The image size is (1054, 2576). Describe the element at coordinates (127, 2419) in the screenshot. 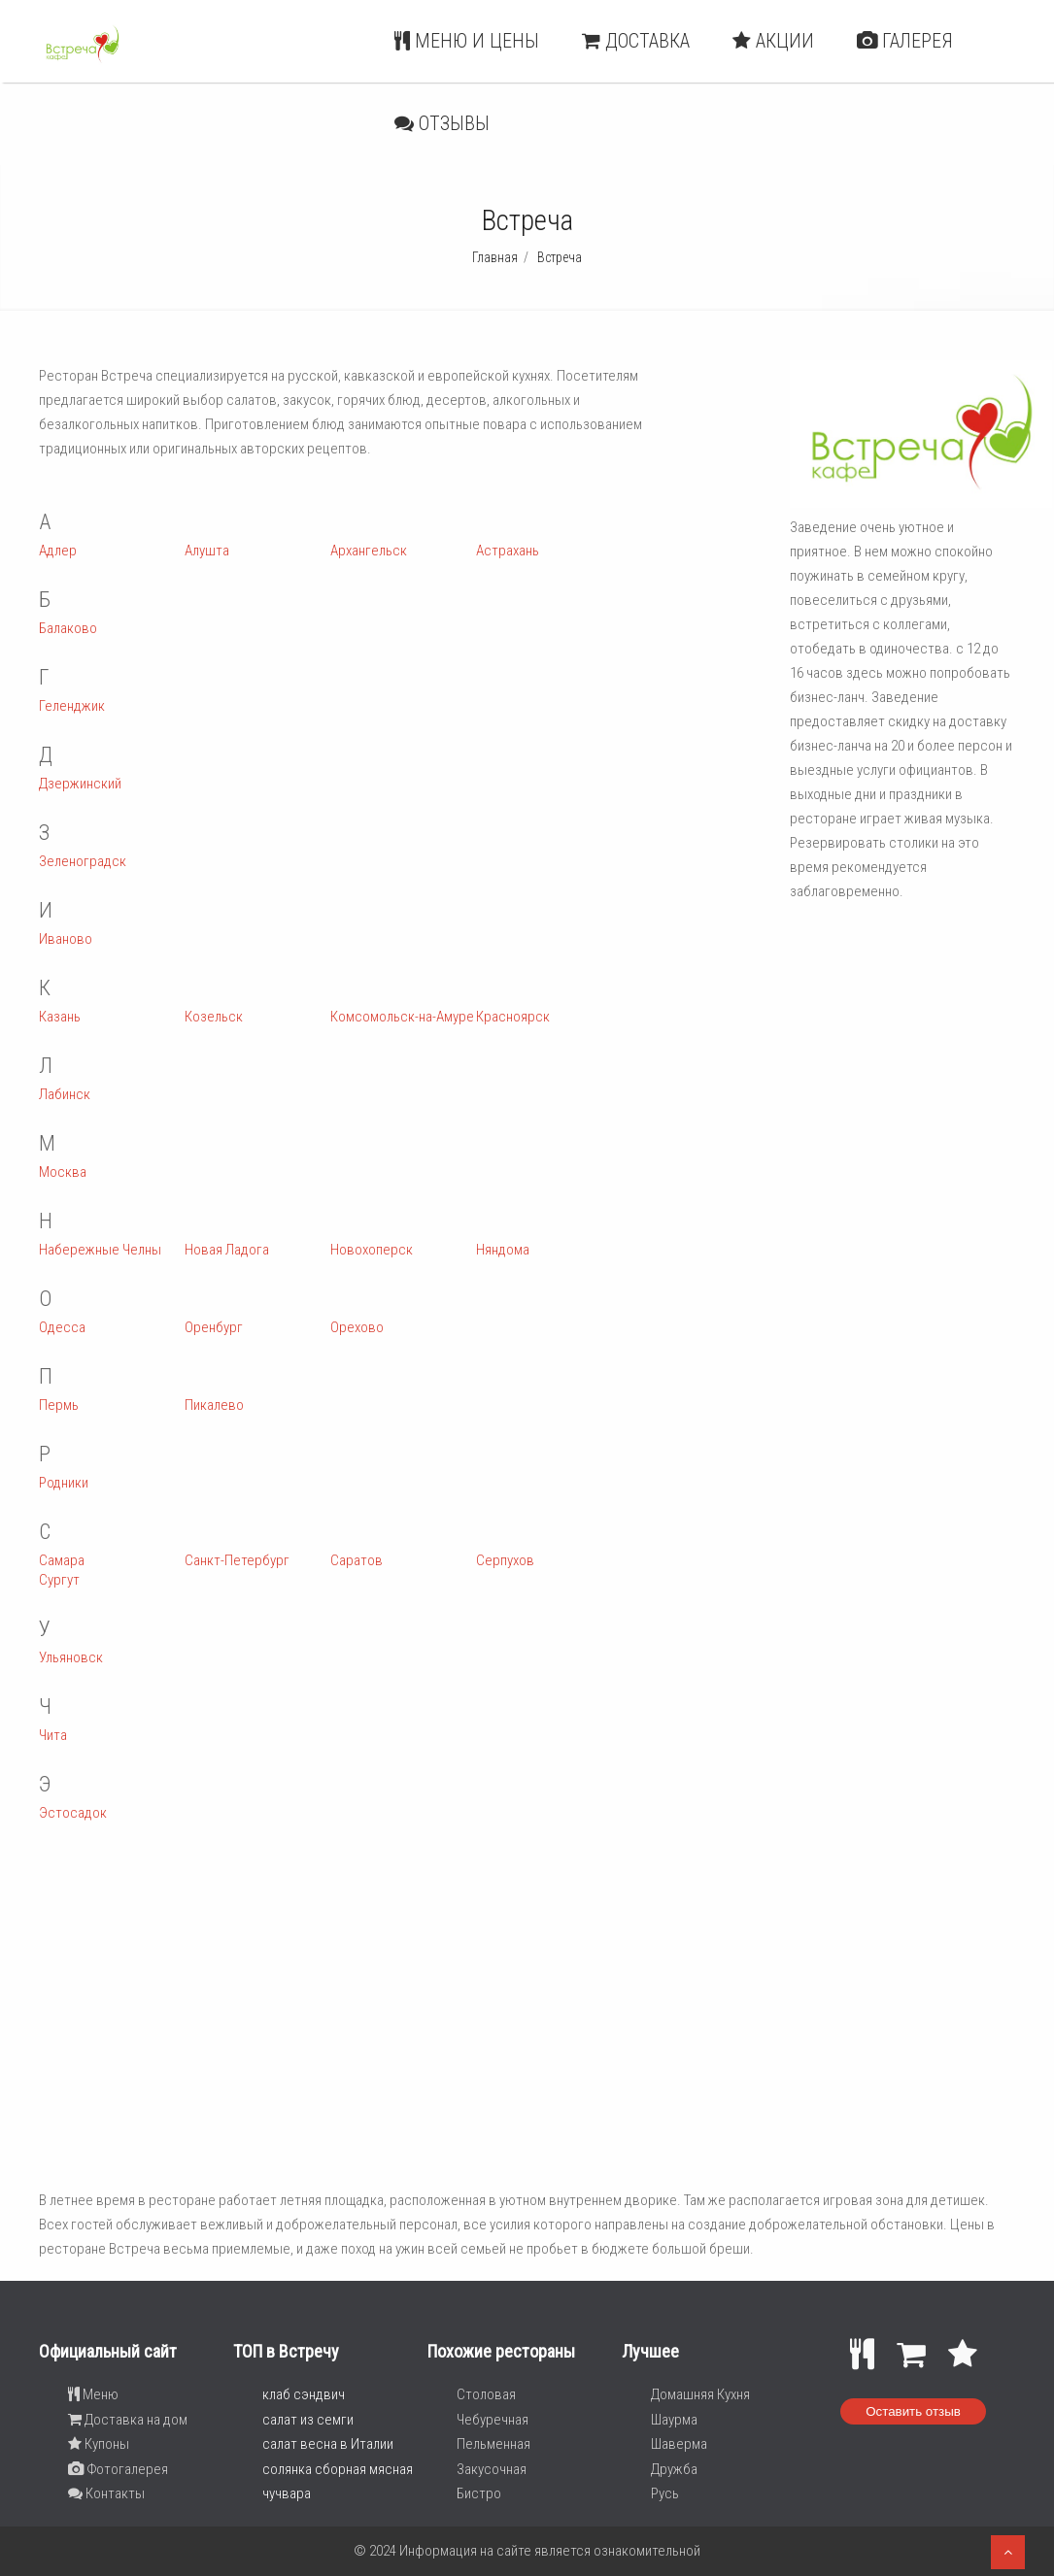

I see `Доставка на дом` at that location.